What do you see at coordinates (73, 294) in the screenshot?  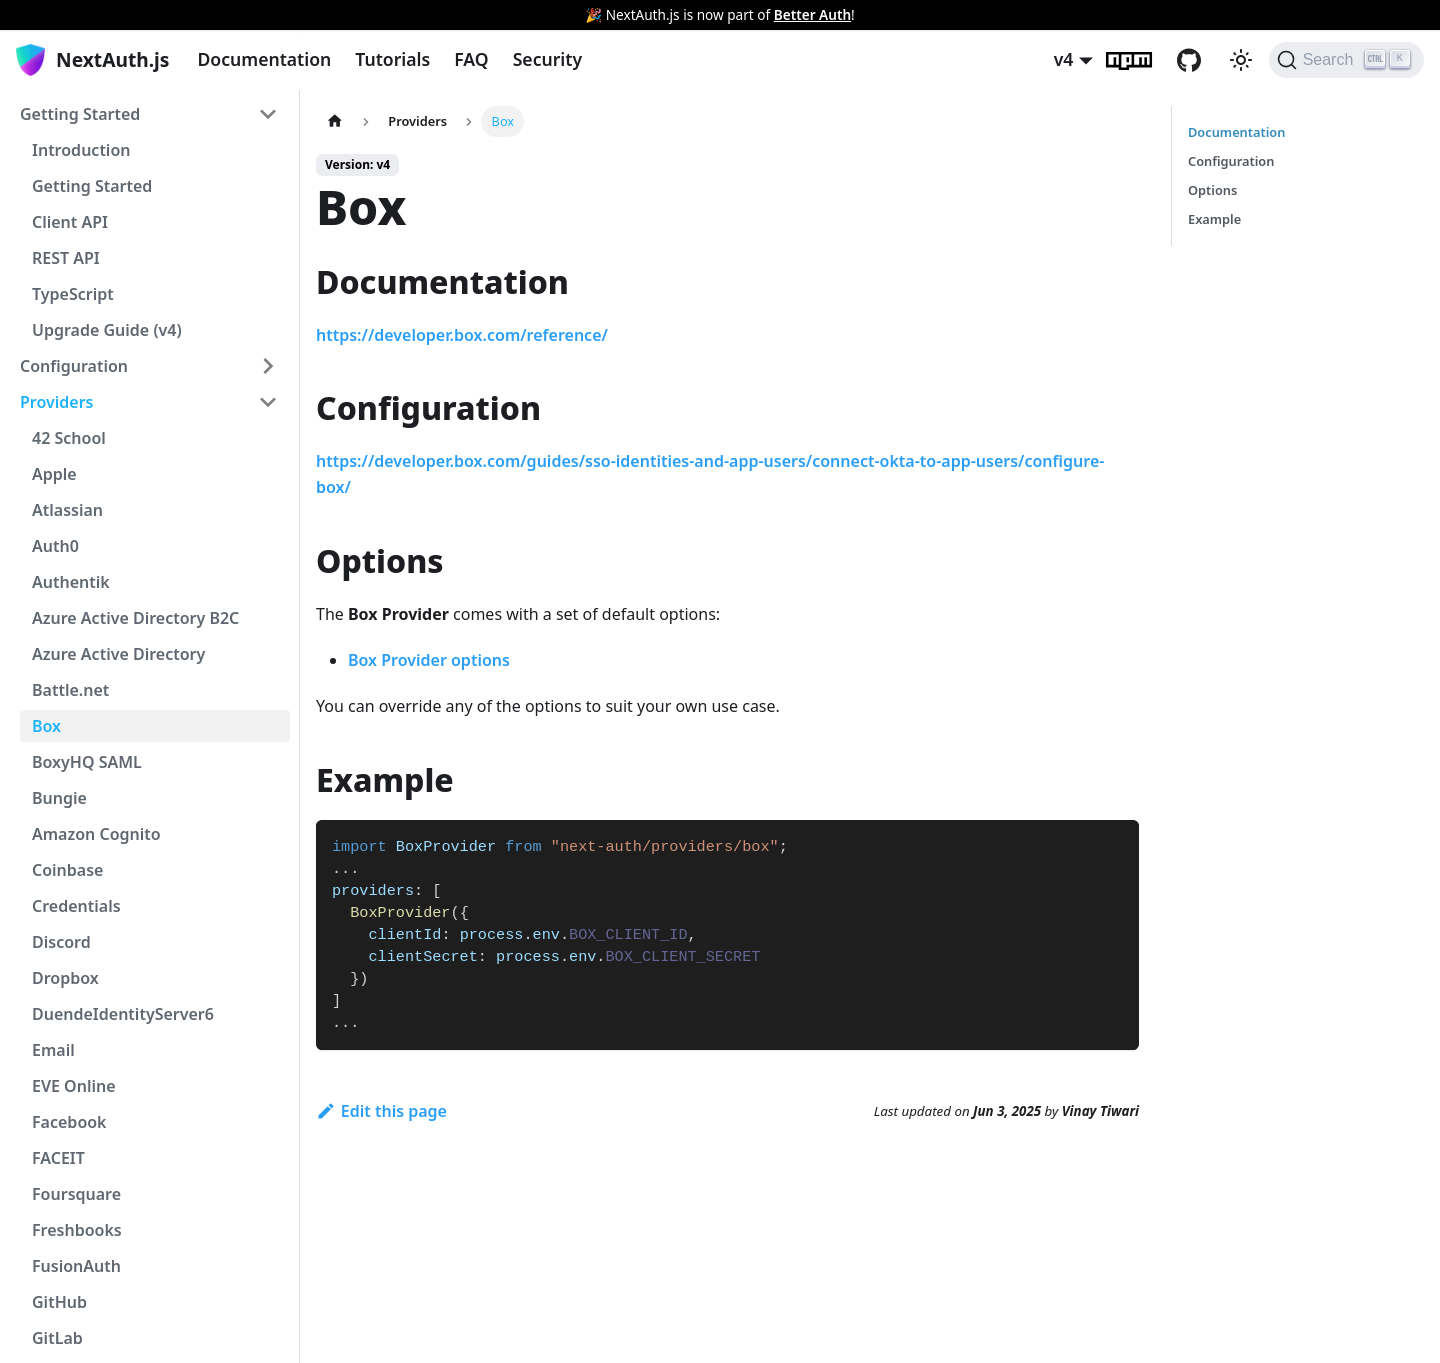 I see `TypeScript` at bounding box center [73, 294].